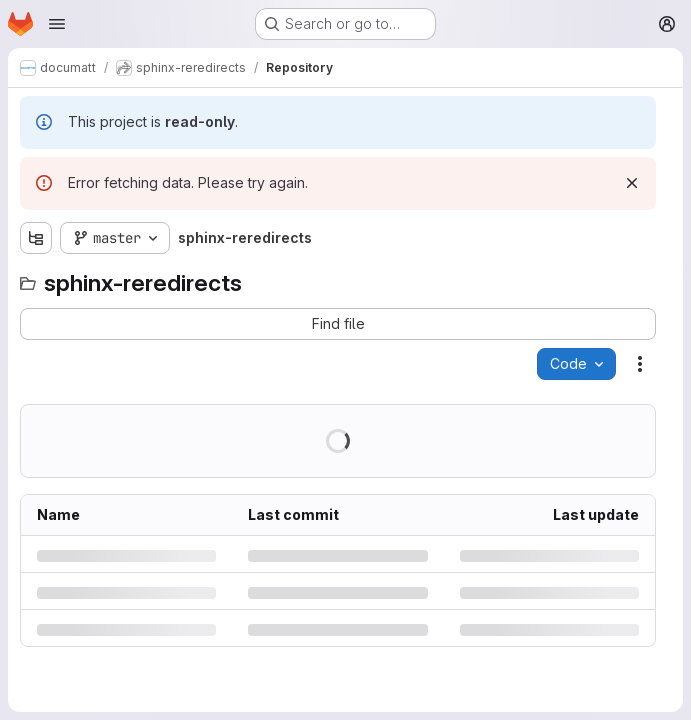 This screenshot has width=691, height=720. Describe the element at coordinates (632, 183) in the screenshot. I see `[Dismiss]` at that location.